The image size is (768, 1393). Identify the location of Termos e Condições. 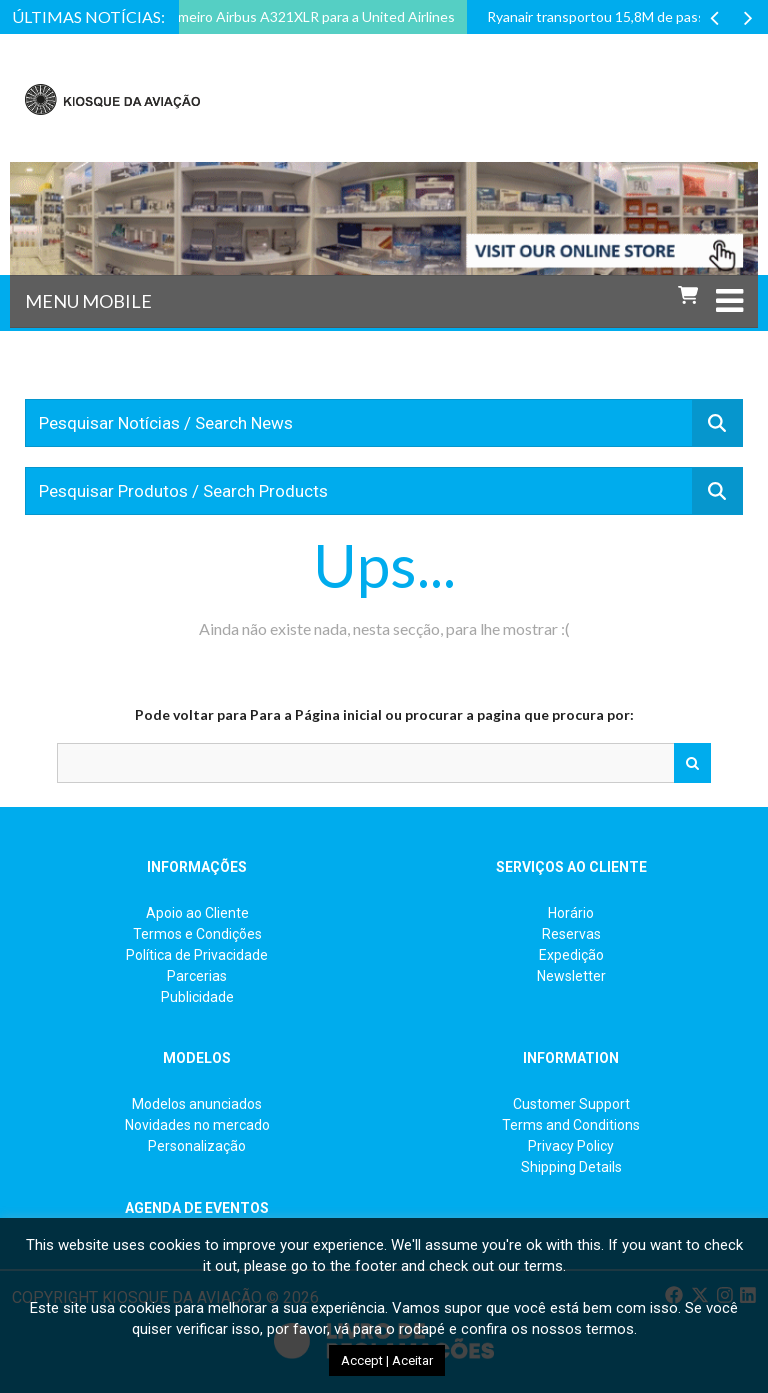
(197, 934).